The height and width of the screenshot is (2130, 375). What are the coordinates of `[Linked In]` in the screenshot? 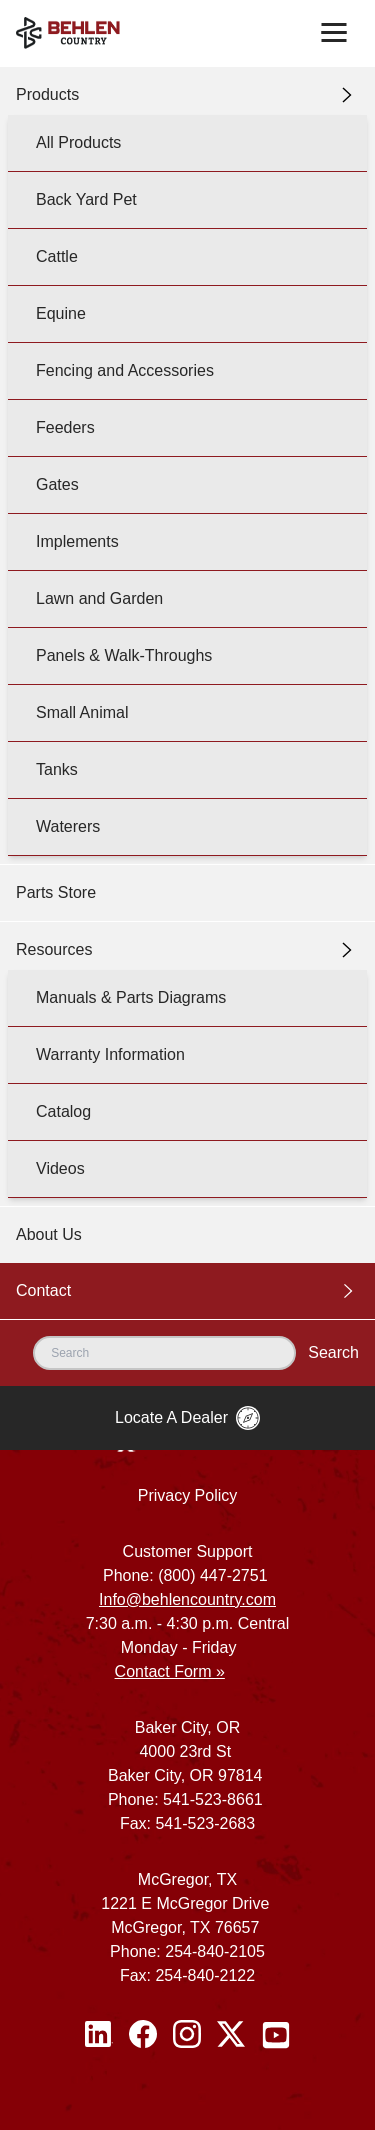 It's located at (99, 2035).